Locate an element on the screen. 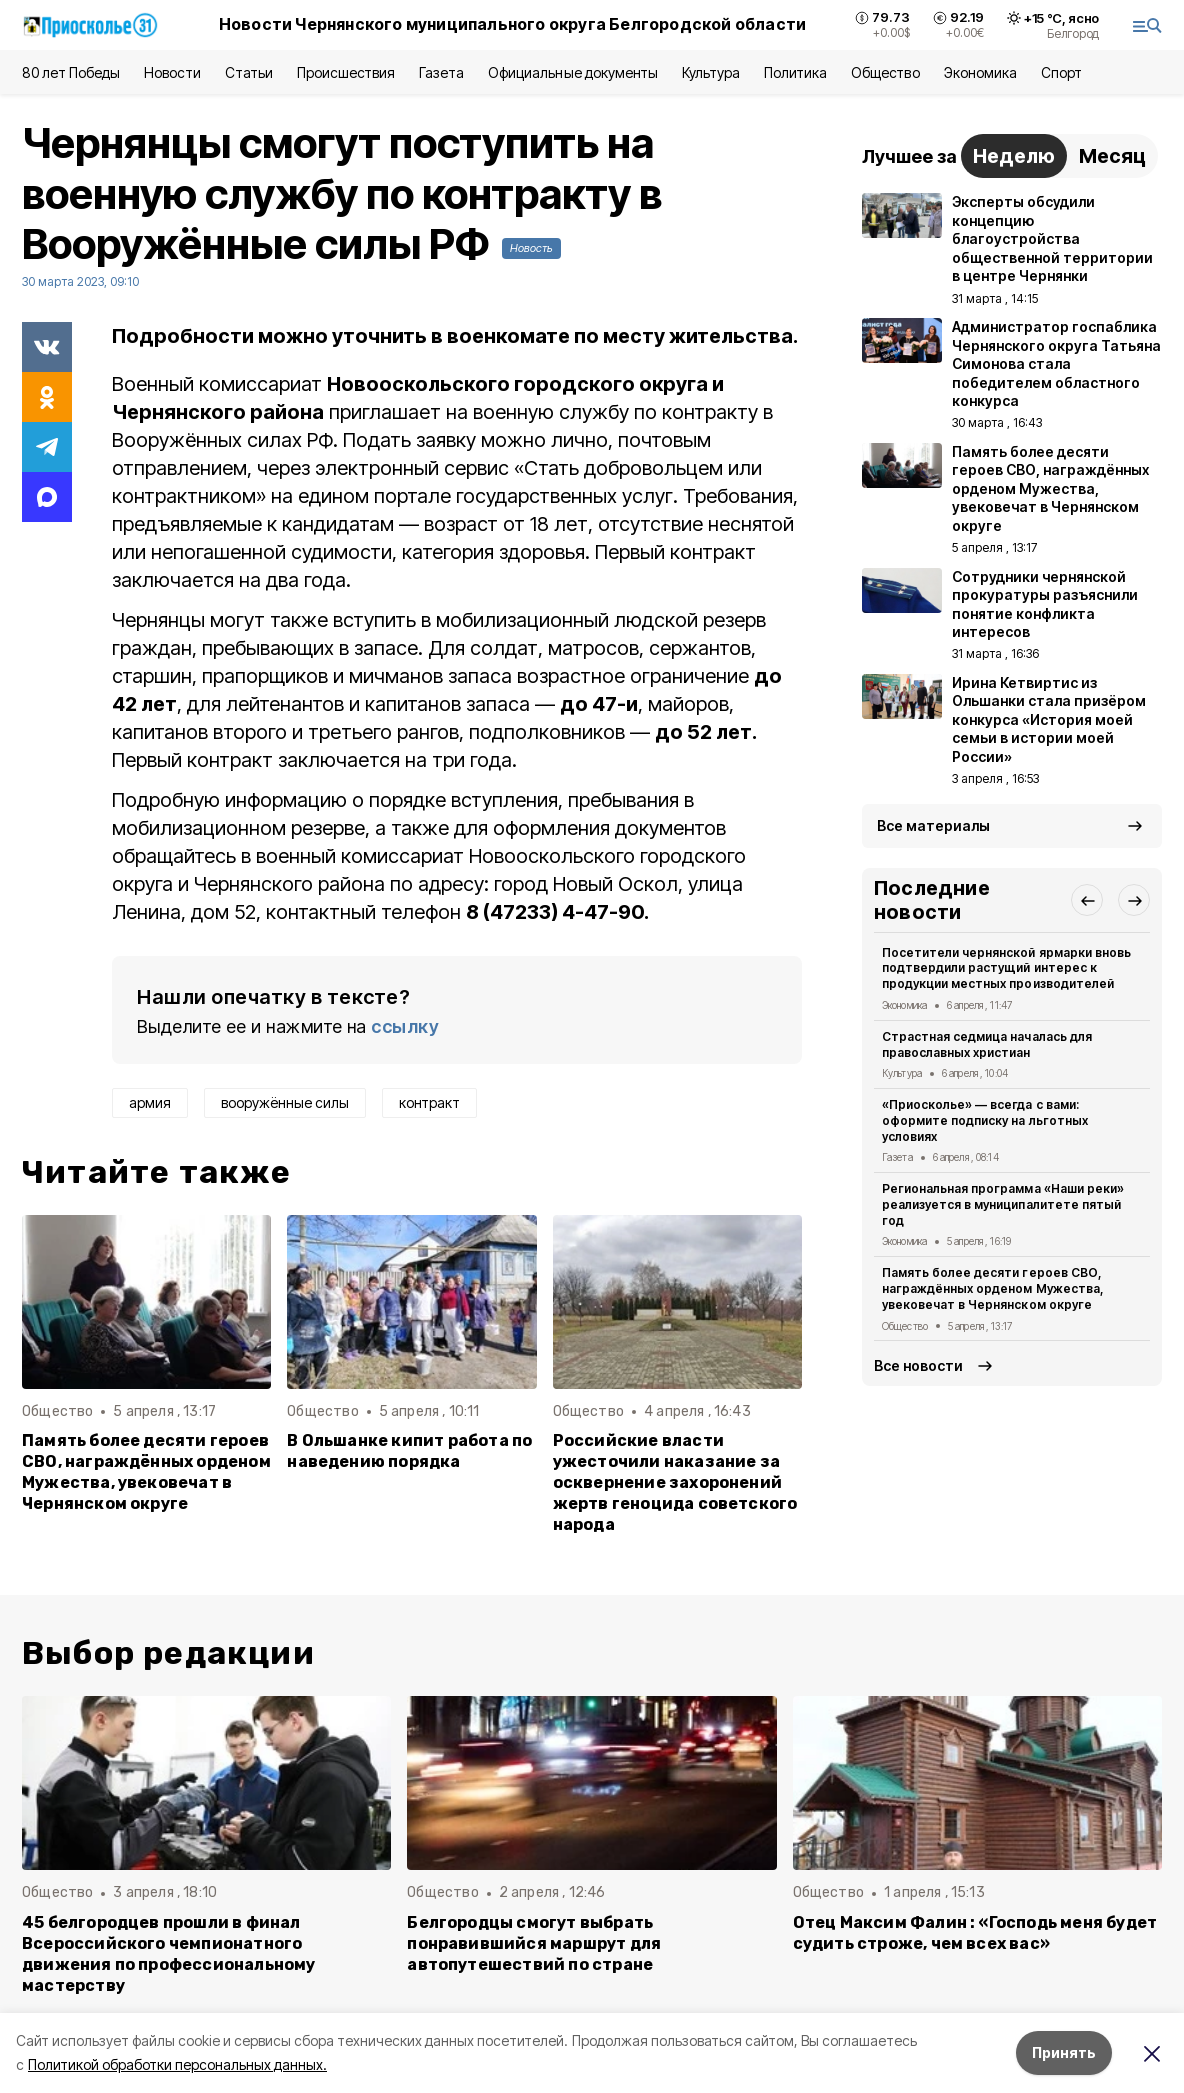 The image size is (1184, 2093). «Приосколье» — всегда с вами: оформите подписку на льготных условиях is located at coordinates (985, 1120).